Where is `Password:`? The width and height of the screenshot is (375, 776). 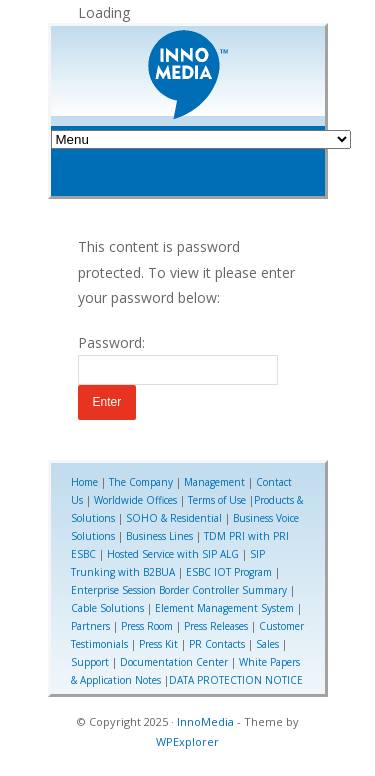
Password: is located at coordinates (178, 359).